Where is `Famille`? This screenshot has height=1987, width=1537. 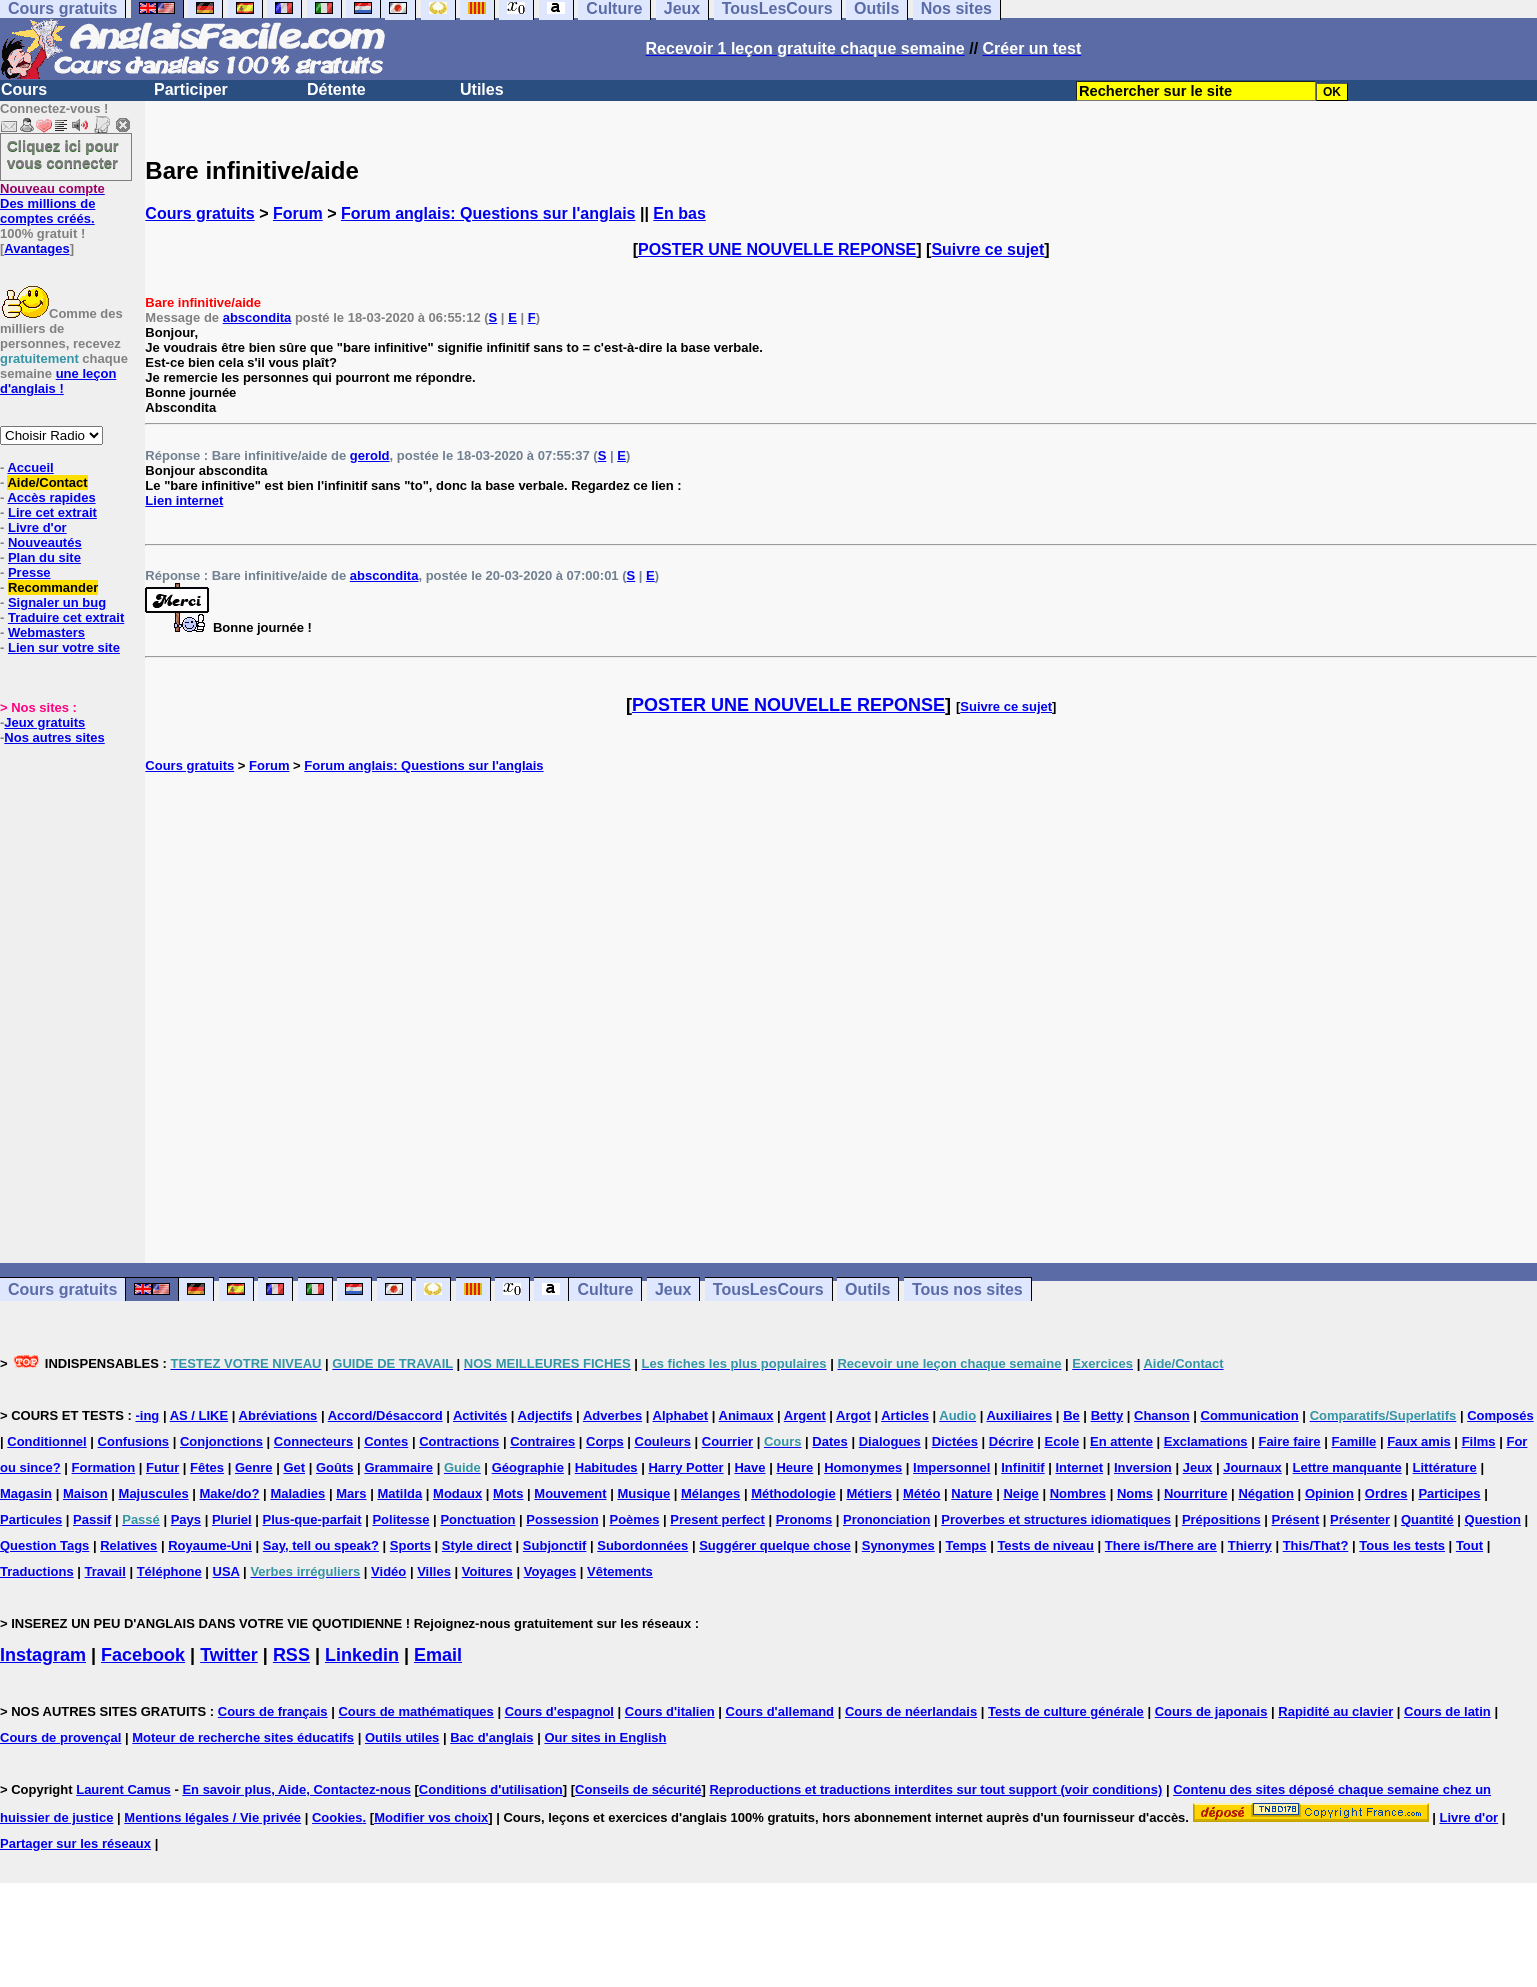 Famille is located at coordinates (1353, 1441).